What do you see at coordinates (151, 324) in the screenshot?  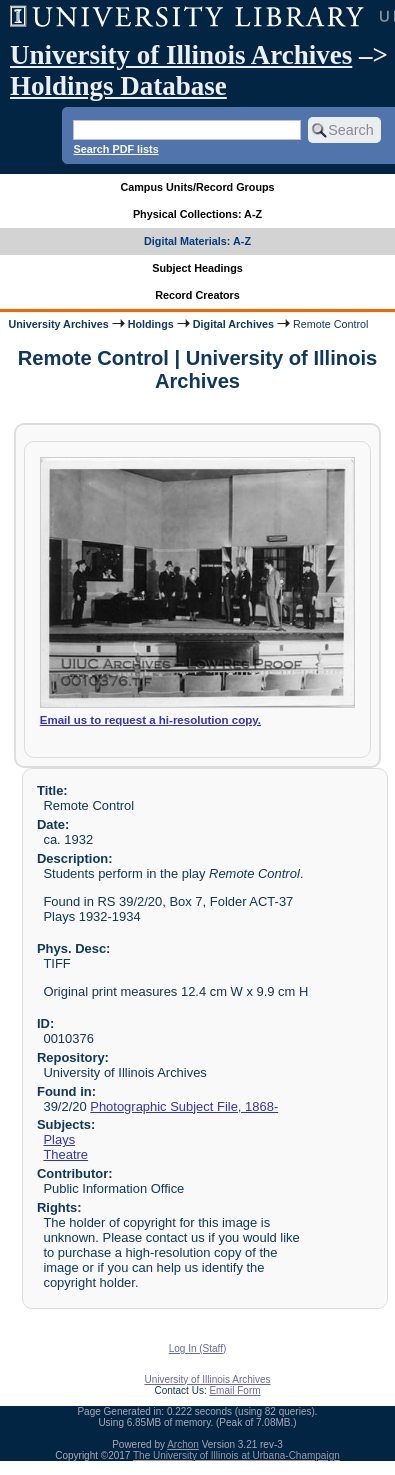 I see `Holdings` at bounding box center [151, 324].